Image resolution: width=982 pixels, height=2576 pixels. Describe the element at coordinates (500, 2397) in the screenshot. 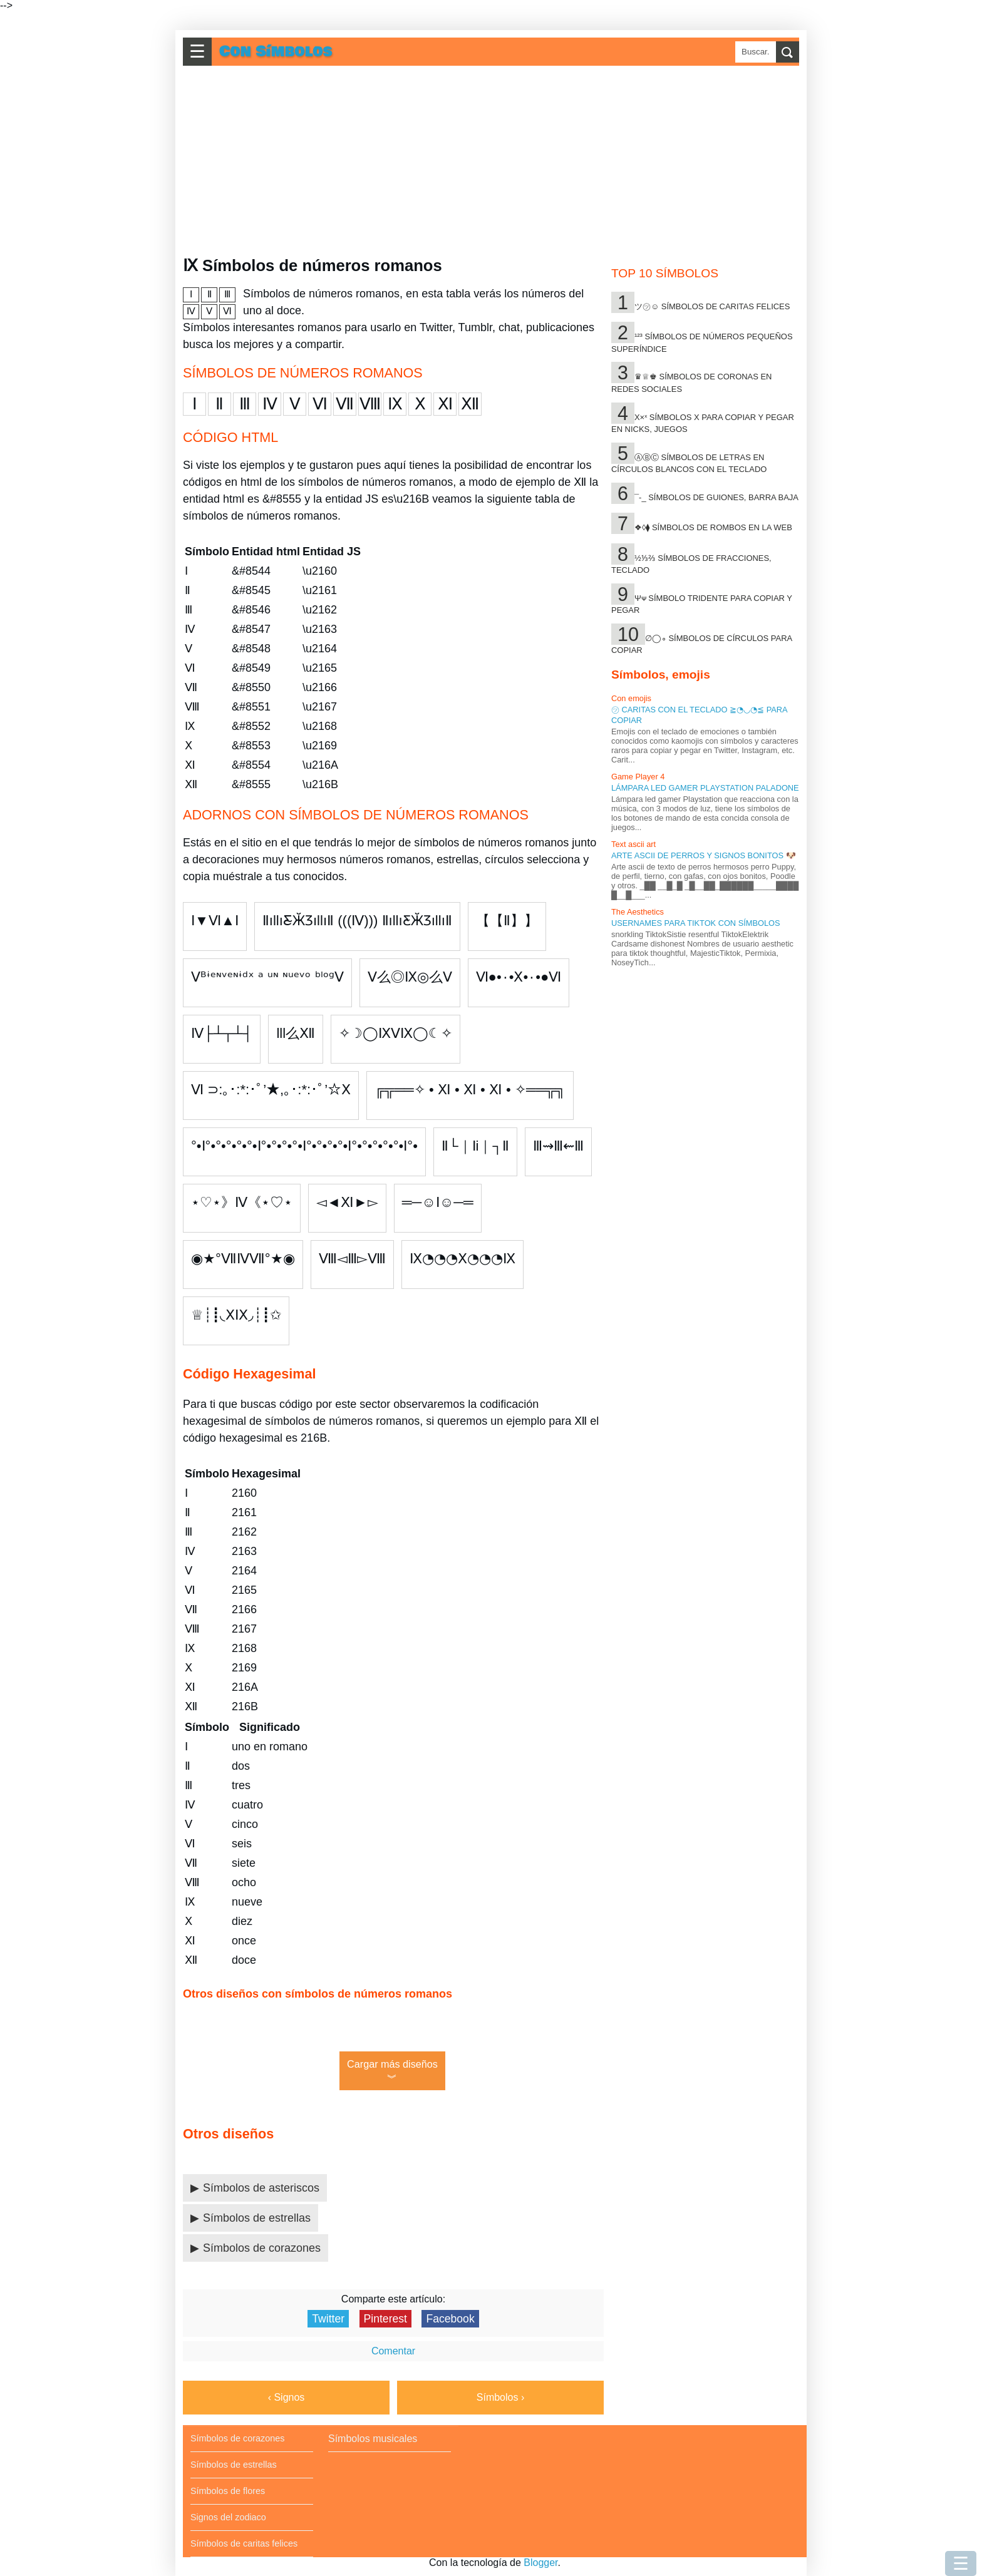

I see `Símbolos ›` at that location.